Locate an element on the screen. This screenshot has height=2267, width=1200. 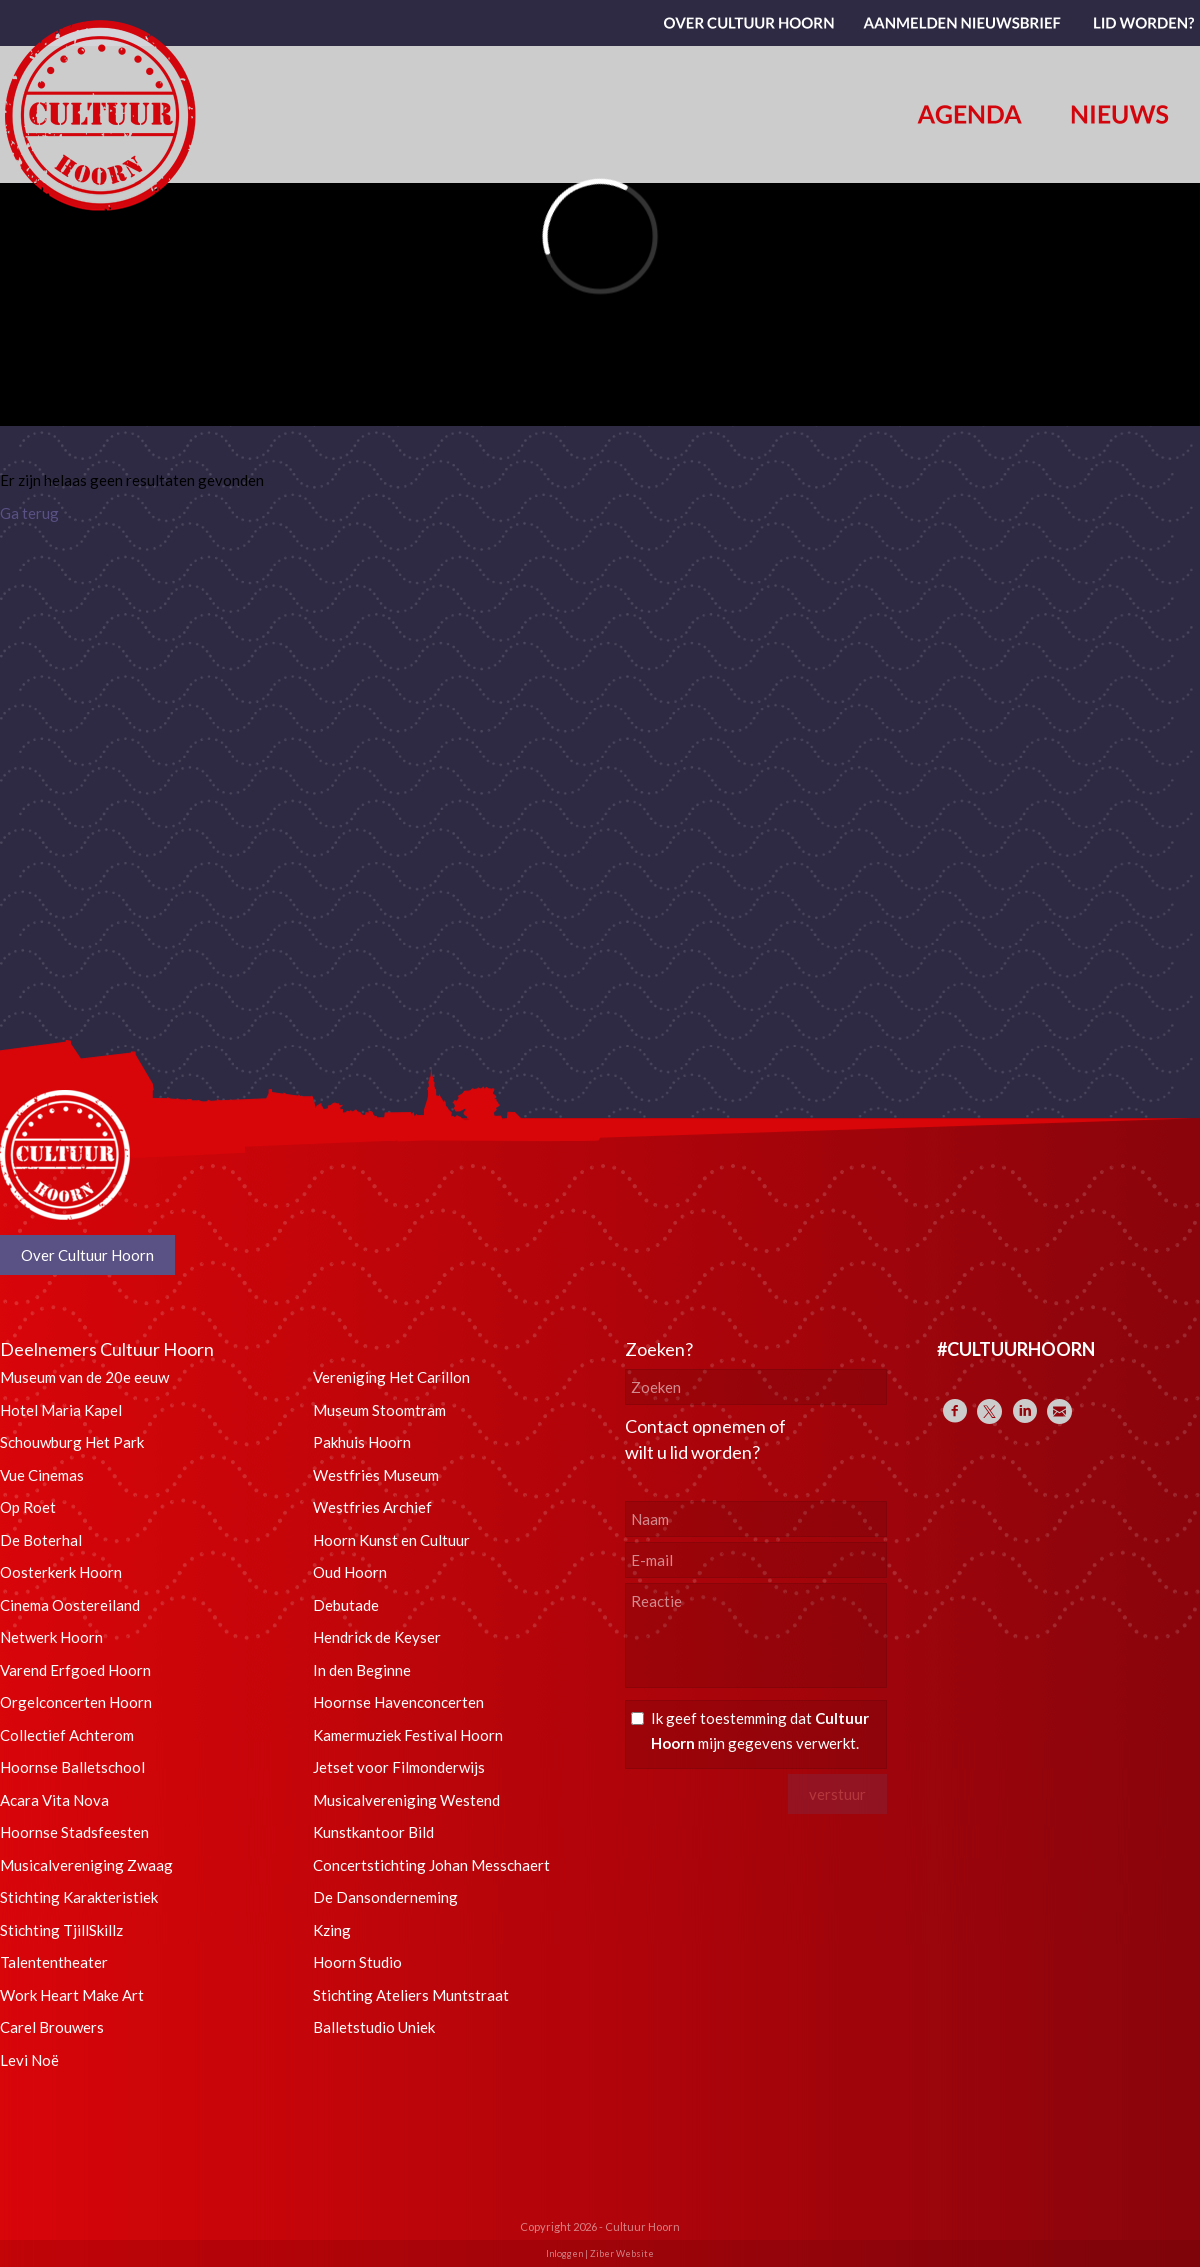
Kamermuziek Festival Hoorn is located at coordinates (408, 1735).